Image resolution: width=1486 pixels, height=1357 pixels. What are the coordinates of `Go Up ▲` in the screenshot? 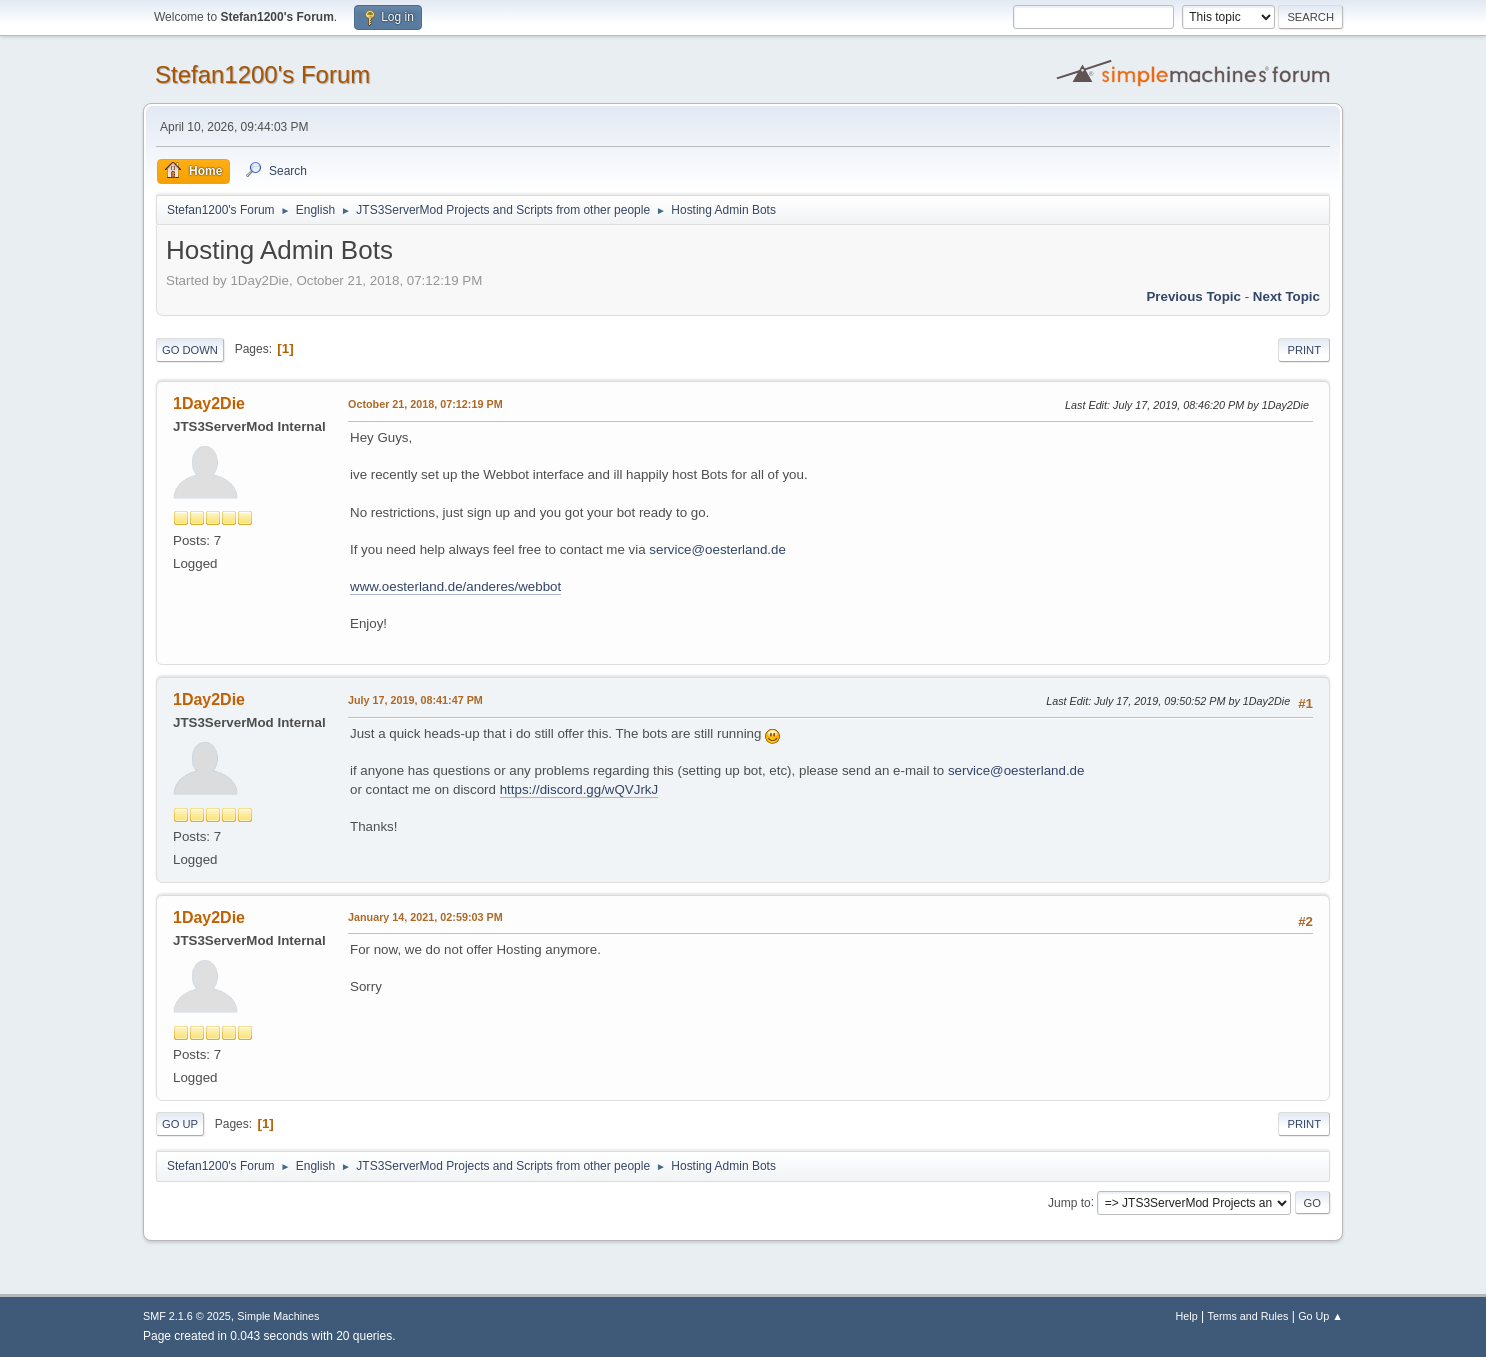 It's located at (1320, 1316).